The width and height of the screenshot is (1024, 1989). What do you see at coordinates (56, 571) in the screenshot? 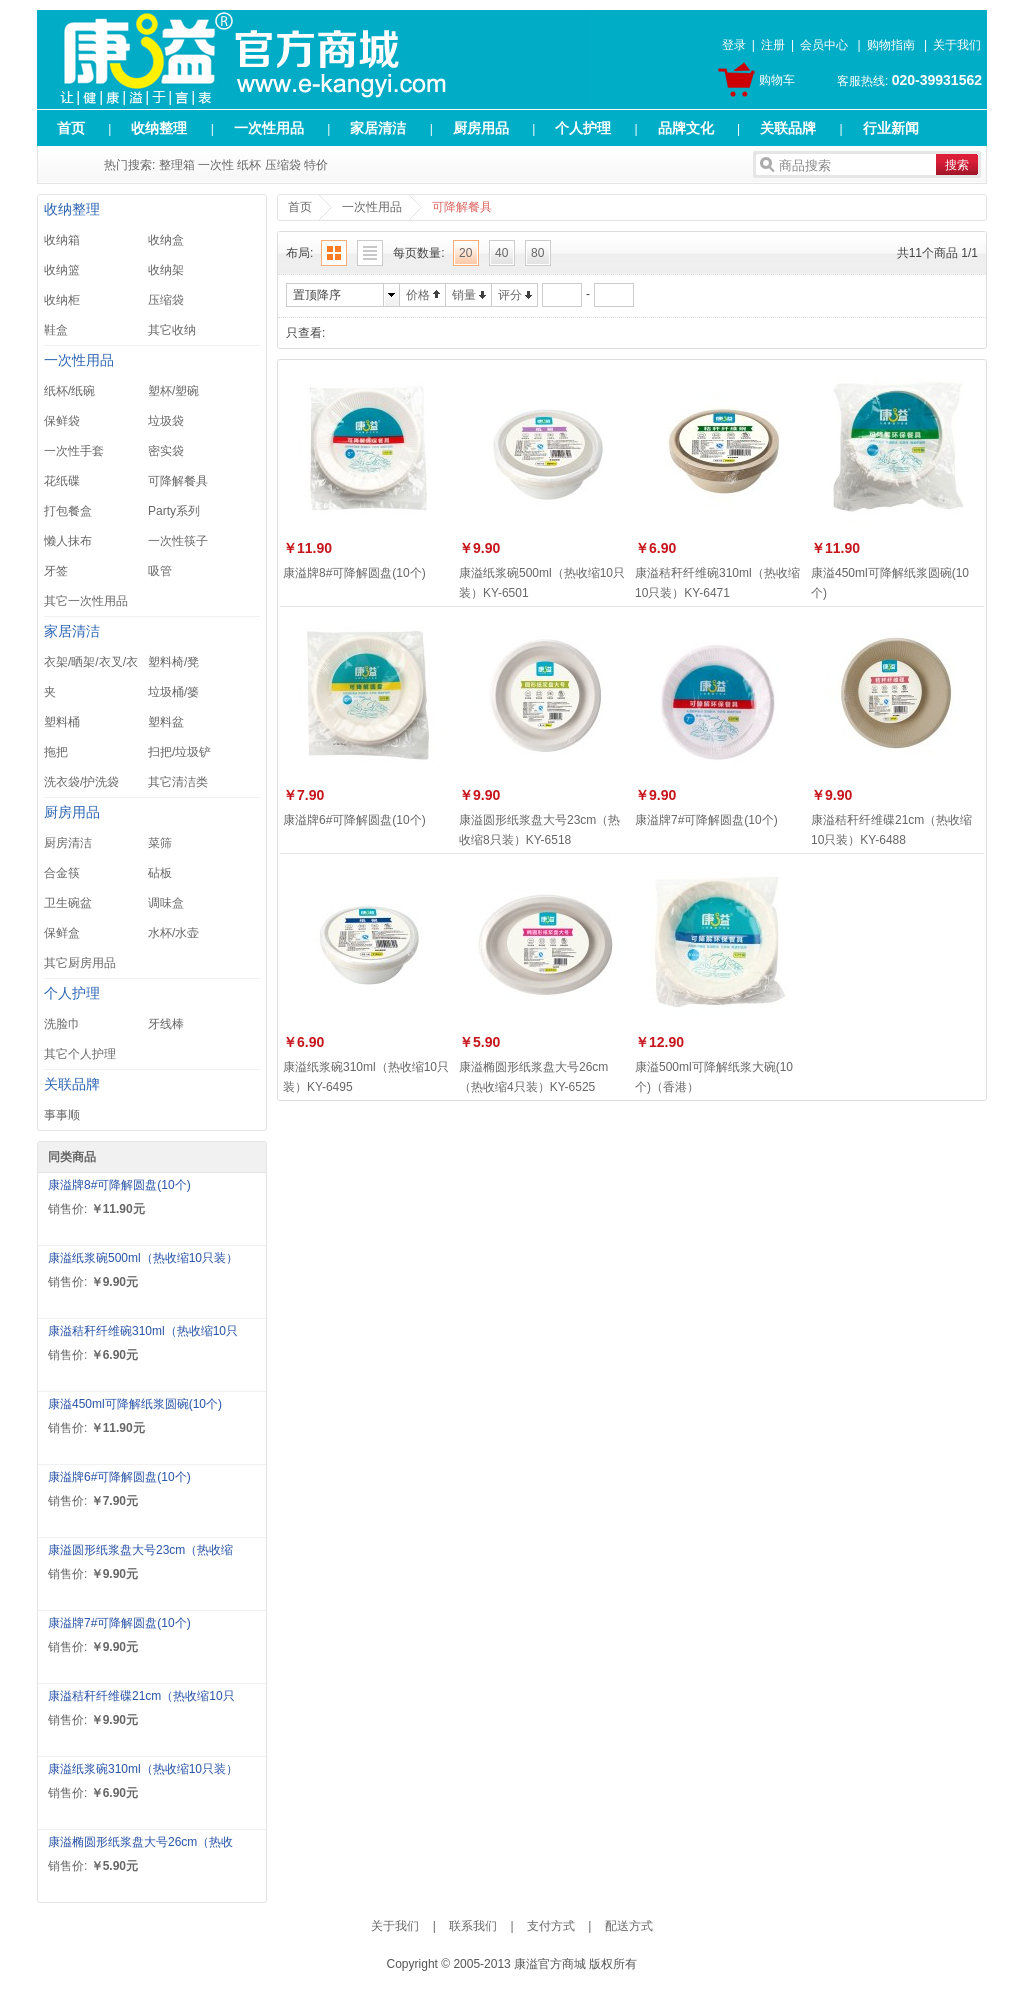
I see `牙签` at bounding box center [56, 571].